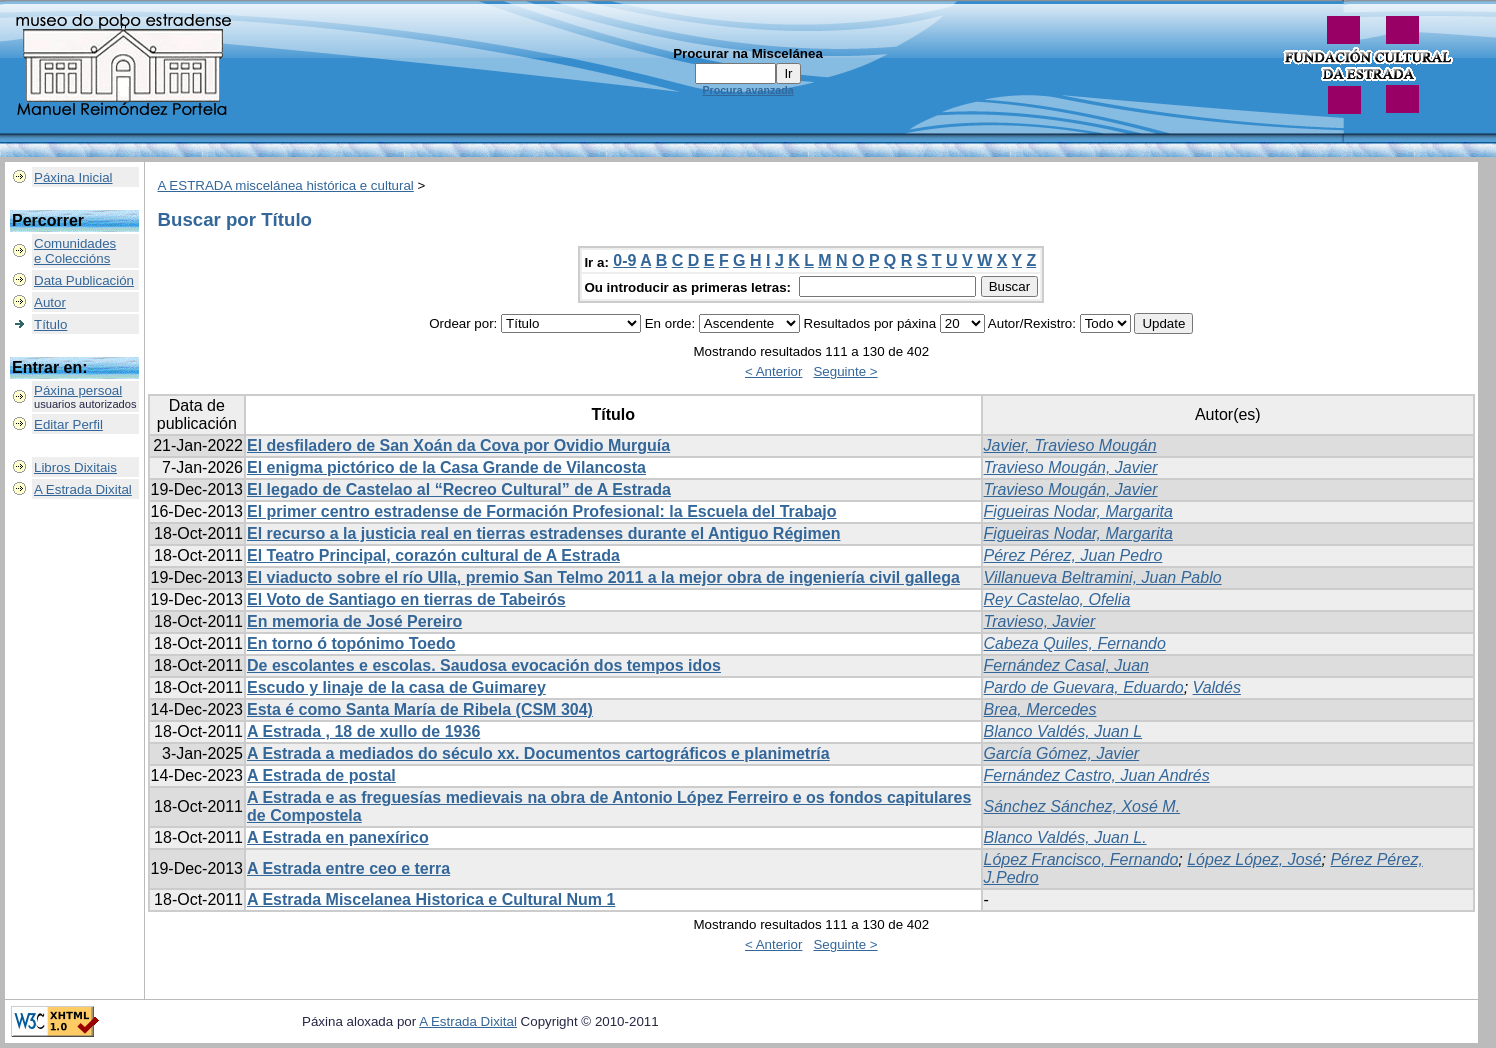  What do you see at coordinates (50, 302) in the screenshot?
I see `Autor` at bounding box center [50, 302].